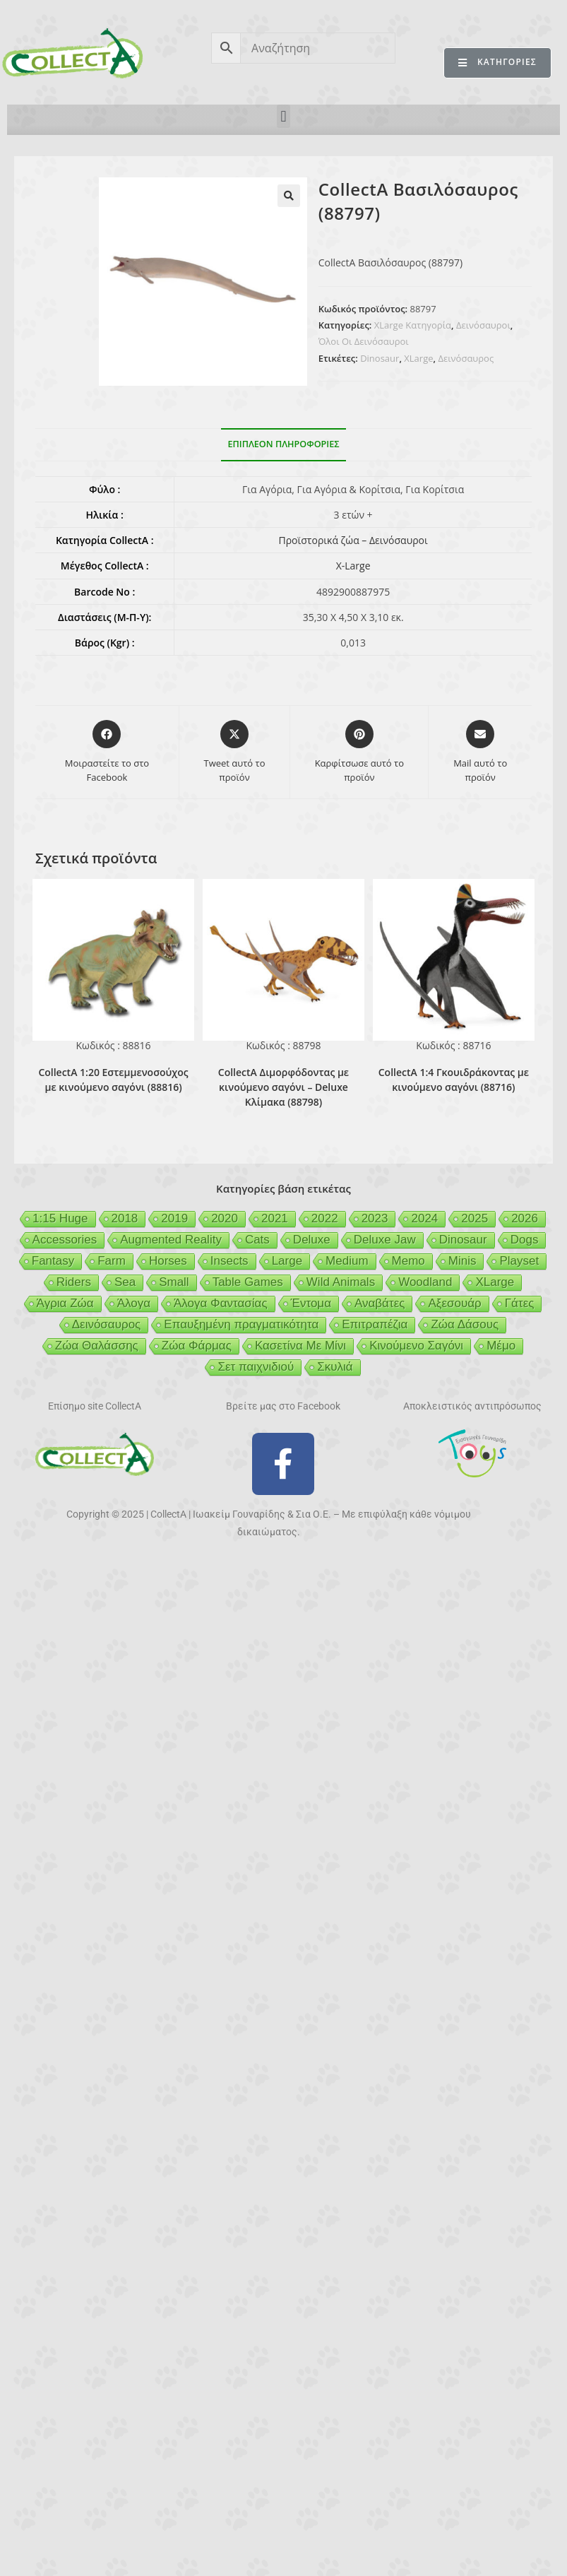 The height and width of the screenshot is (2576, 567). I want to click on [Μοιραστείτε το στο Facebook], so click(107, 752).